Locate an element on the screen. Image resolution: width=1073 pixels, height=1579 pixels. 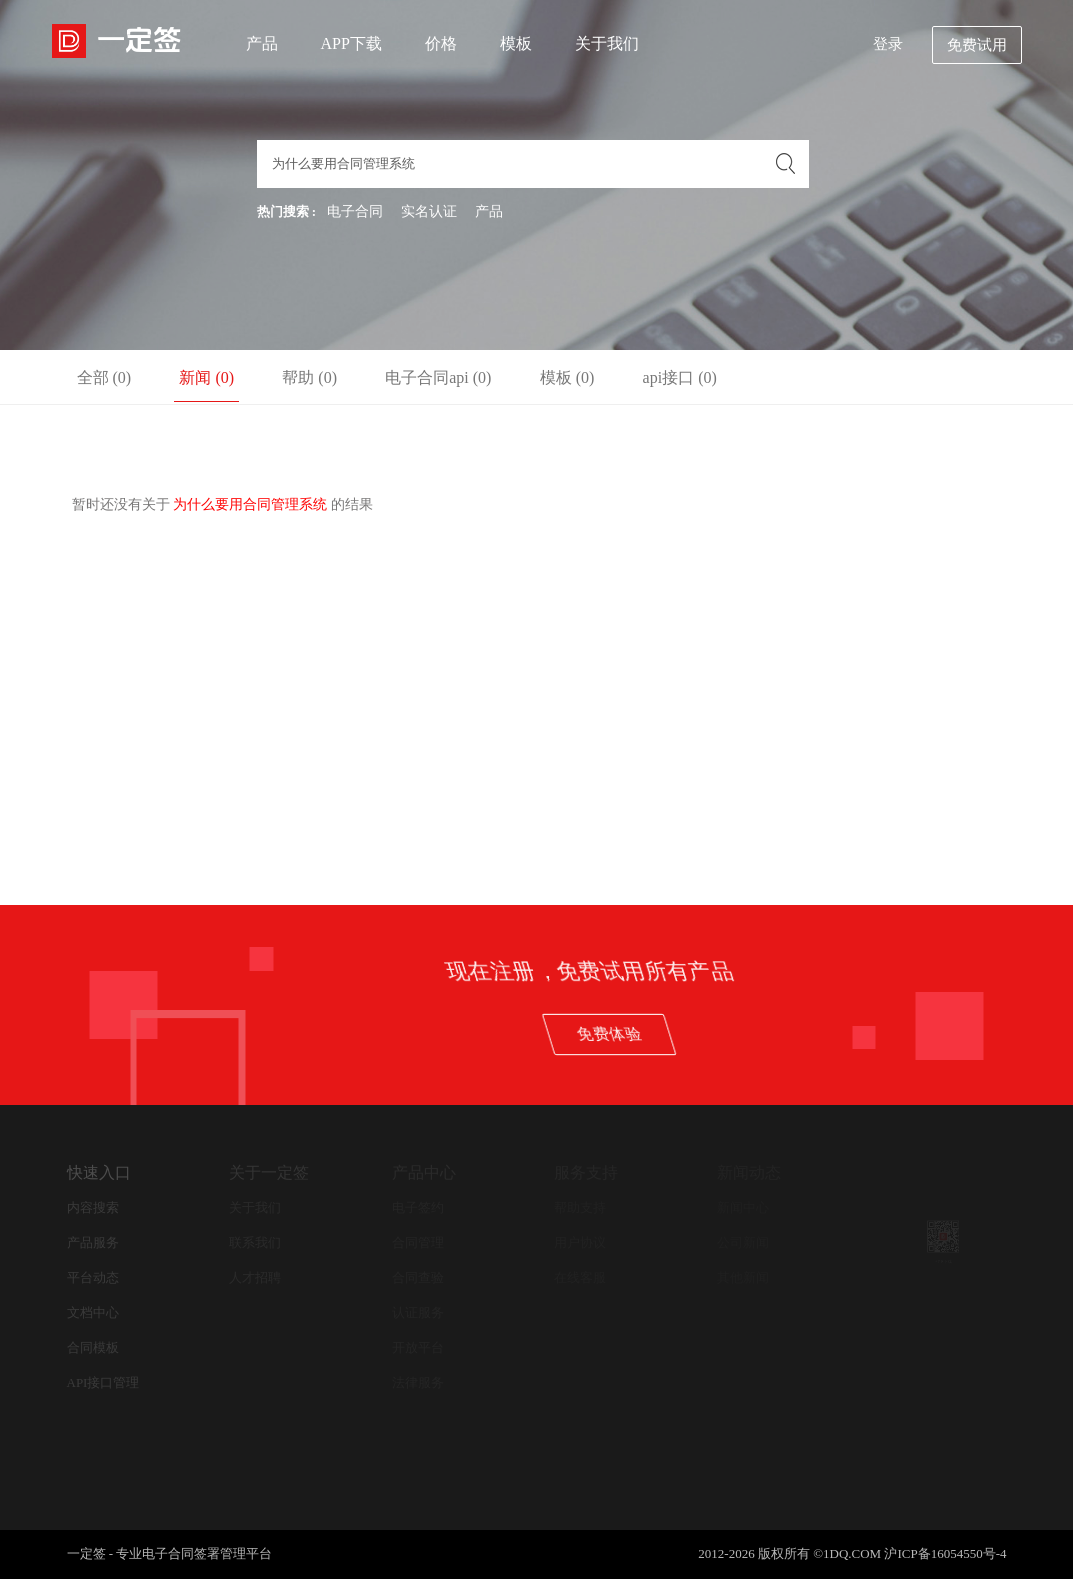
其他新闻 is located at coordinates (743, 1277).